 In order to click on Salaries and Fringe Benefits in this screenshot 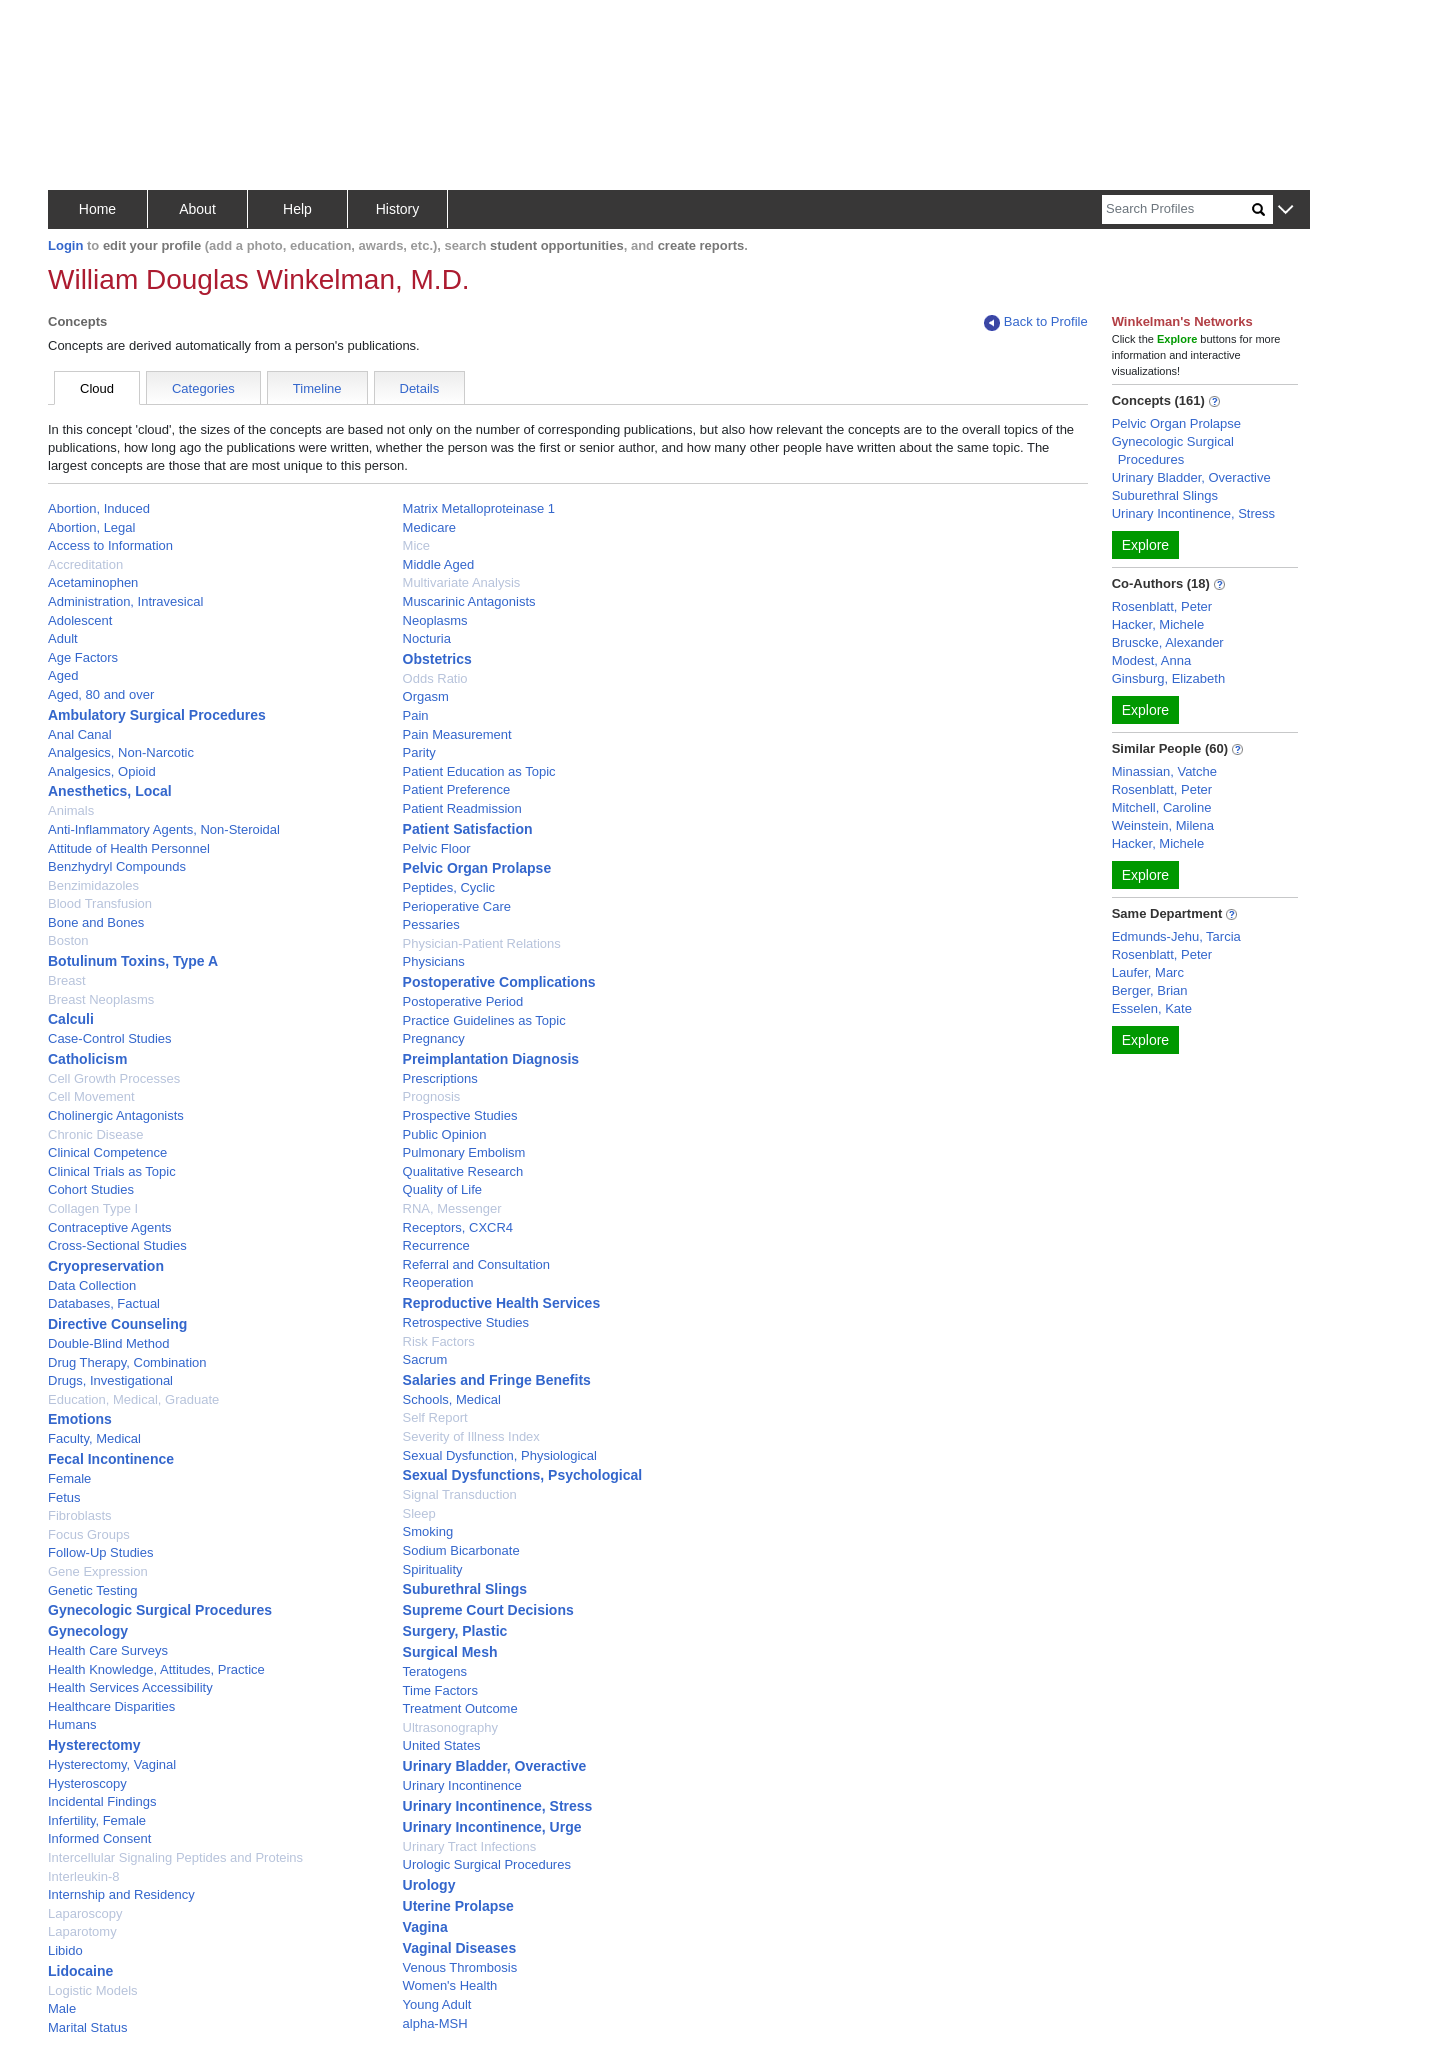, I will do `click(497, 1380)`.